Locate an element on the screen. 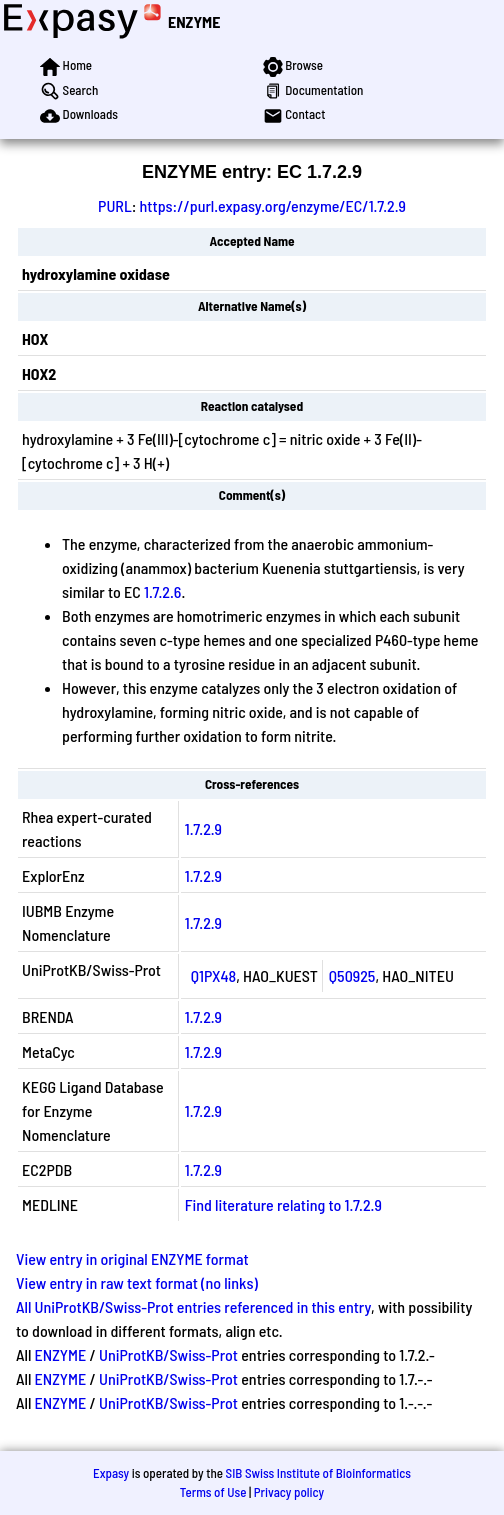 This screenshot has height=1515, width=504. Q1PX48 is located at coordinates (213, 975).